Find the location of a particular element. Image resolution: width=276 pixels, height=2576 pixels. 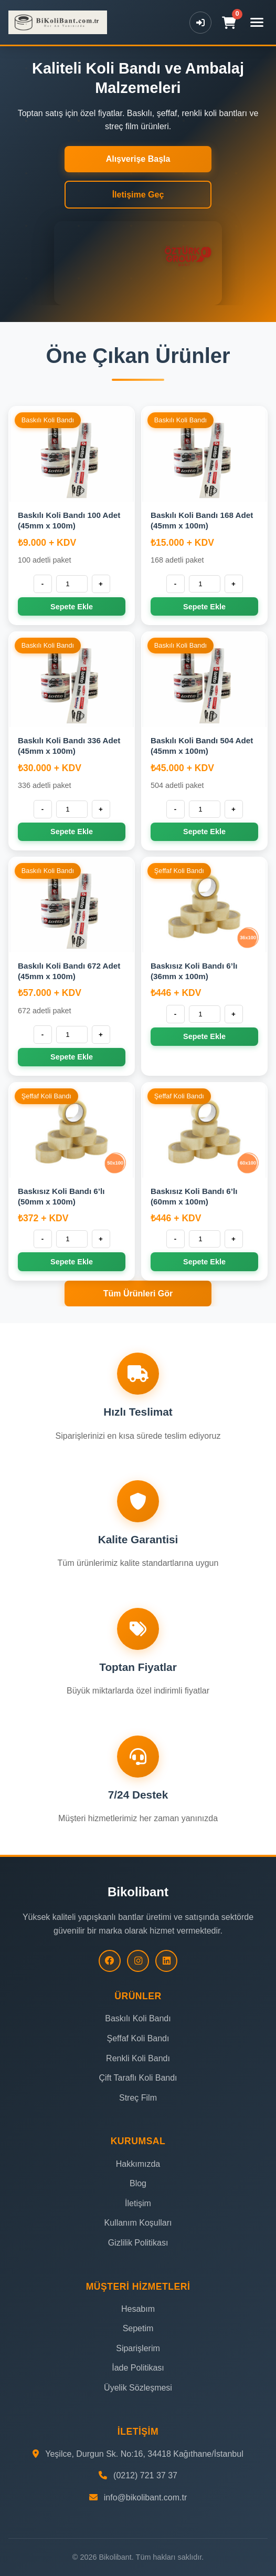

Sepete Ekle is located at coordinates (71, 607).